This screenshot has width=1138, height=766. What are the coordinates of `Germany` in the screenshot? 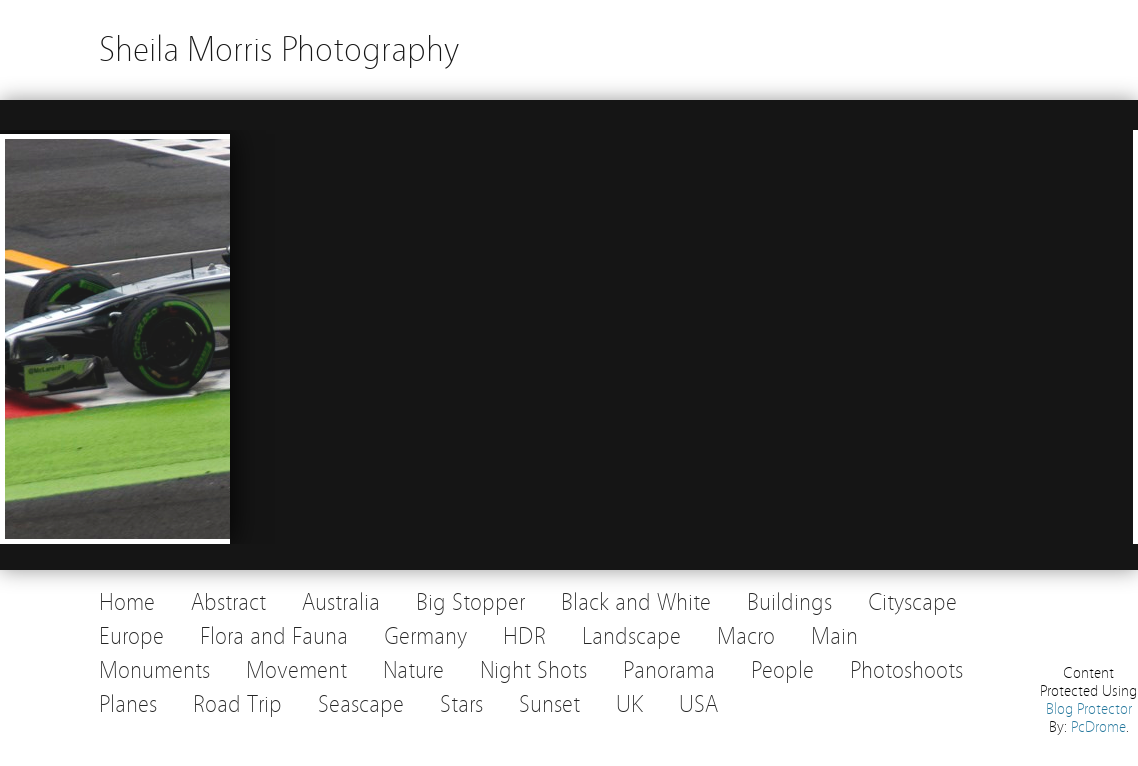 It's located at (425, 636).